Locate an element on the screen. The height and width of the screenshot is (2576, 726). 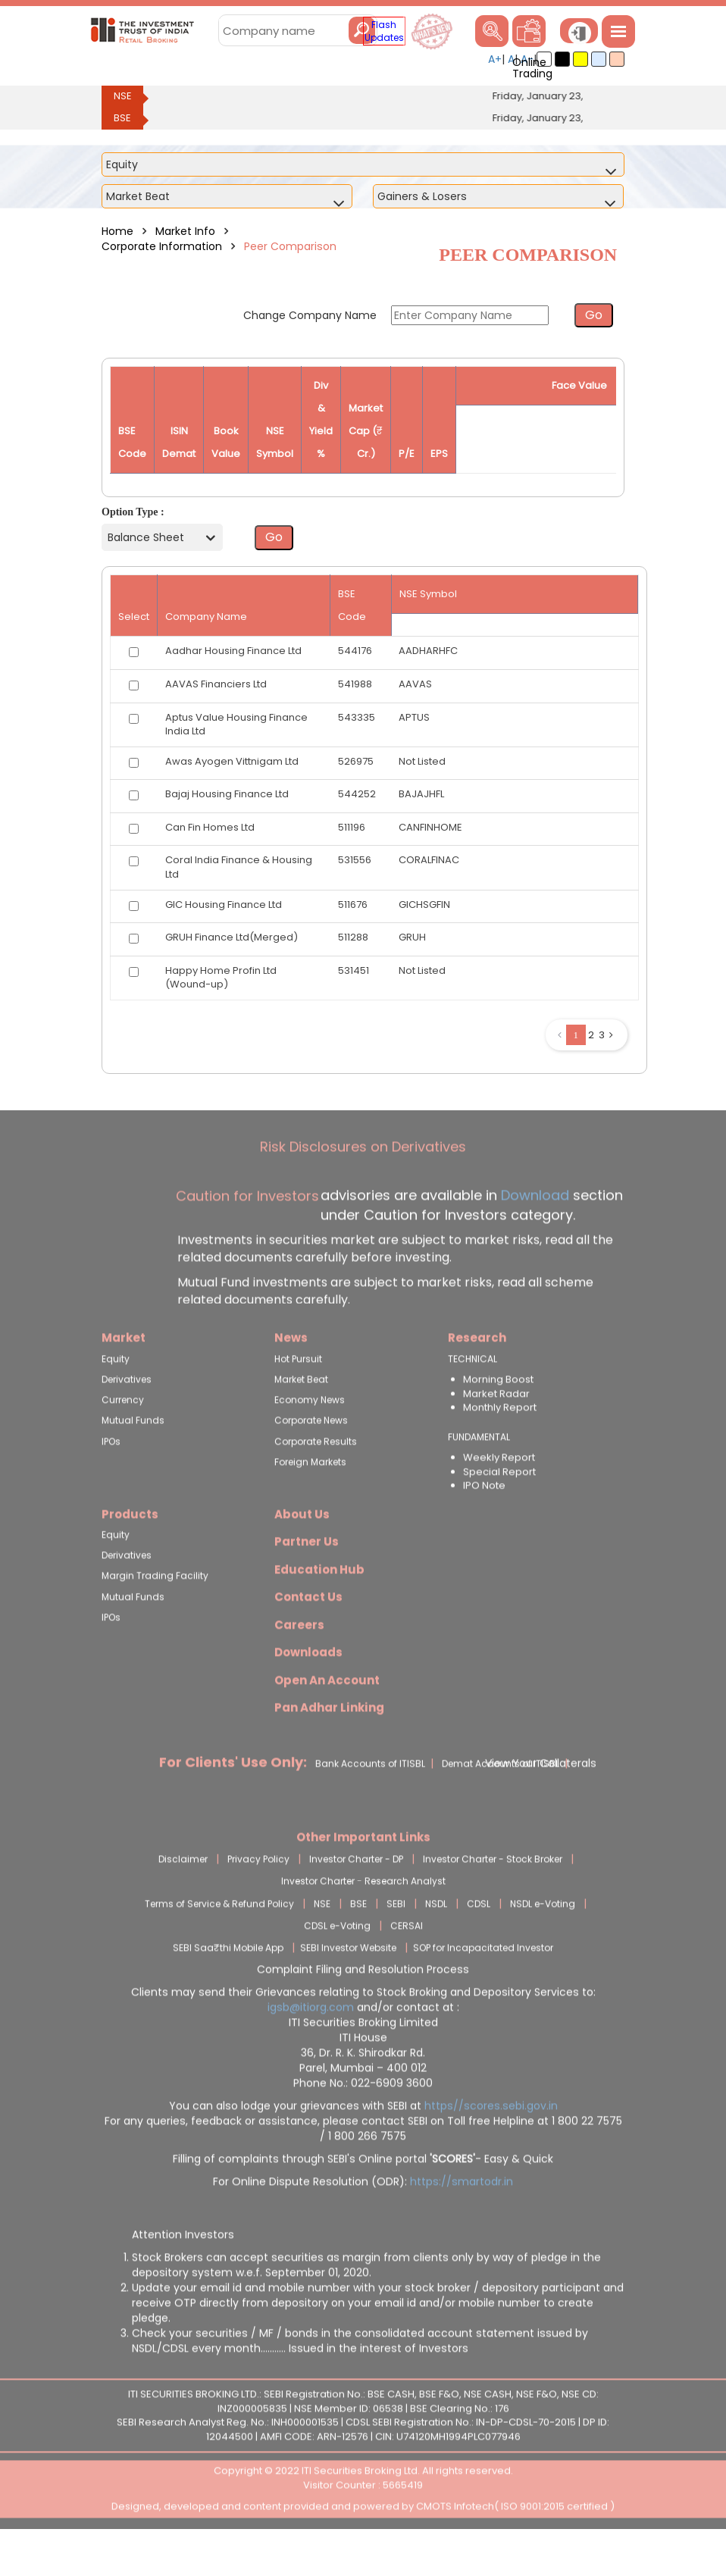
Market Info is located at coordinates (185, 231).